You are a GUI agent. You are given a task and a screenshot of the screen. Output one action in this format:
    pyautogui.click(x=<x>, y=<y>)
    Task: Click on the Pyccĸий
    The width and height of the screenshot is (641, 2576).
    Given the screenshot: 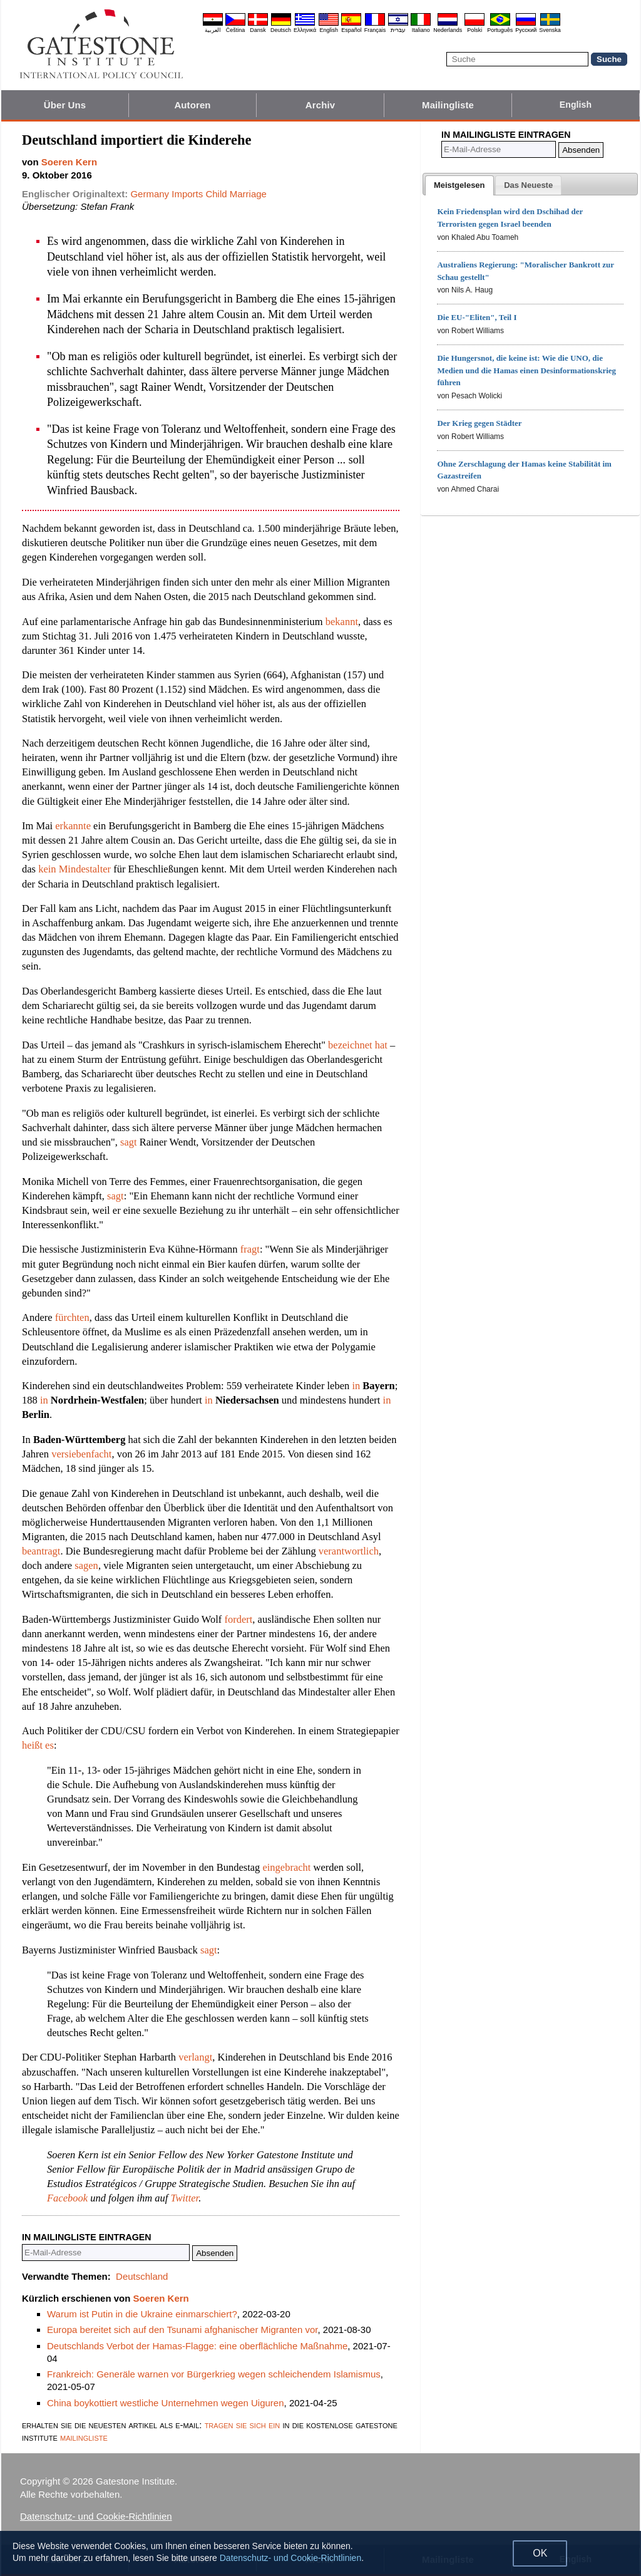 What is the action you would take?
    pyautogui.click(x=525, y=30)
    